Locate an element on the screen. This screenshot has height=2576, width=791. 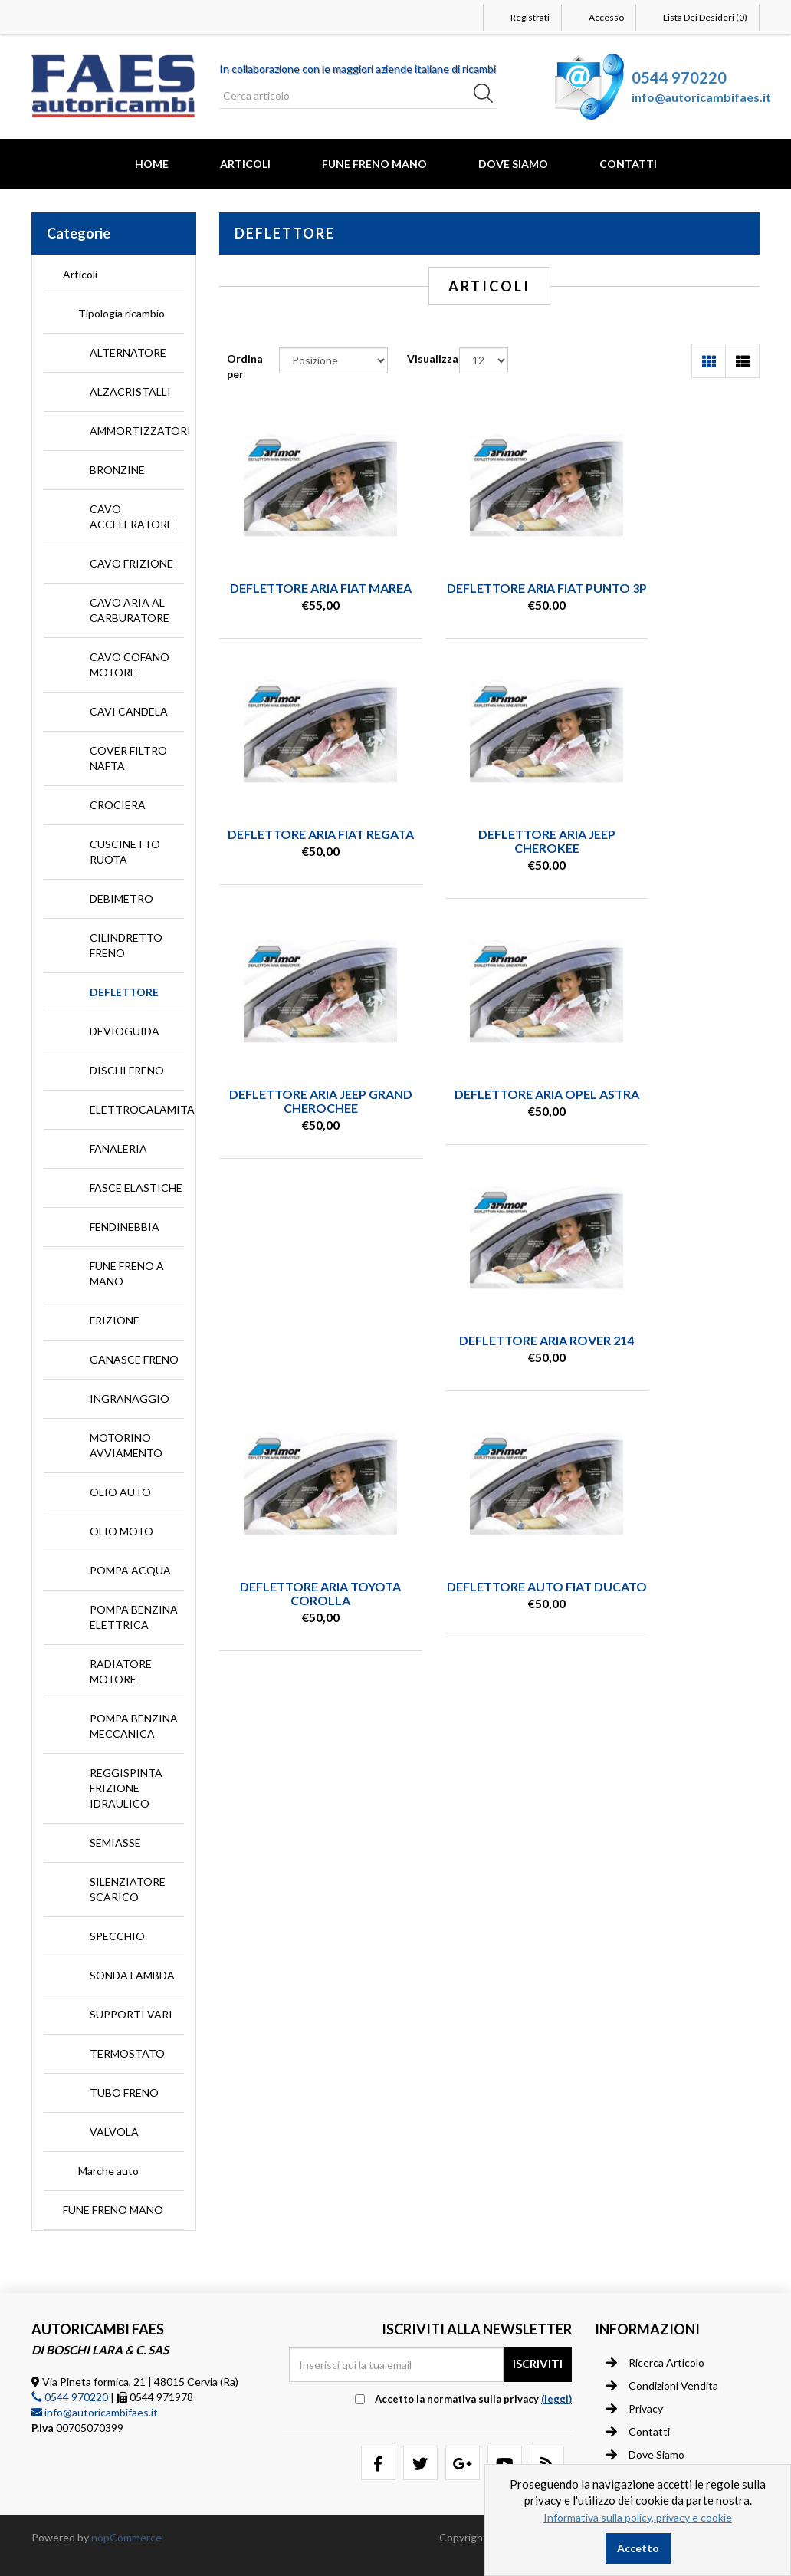
DEVIOGUIDA is located at coordinates (124, 1031).